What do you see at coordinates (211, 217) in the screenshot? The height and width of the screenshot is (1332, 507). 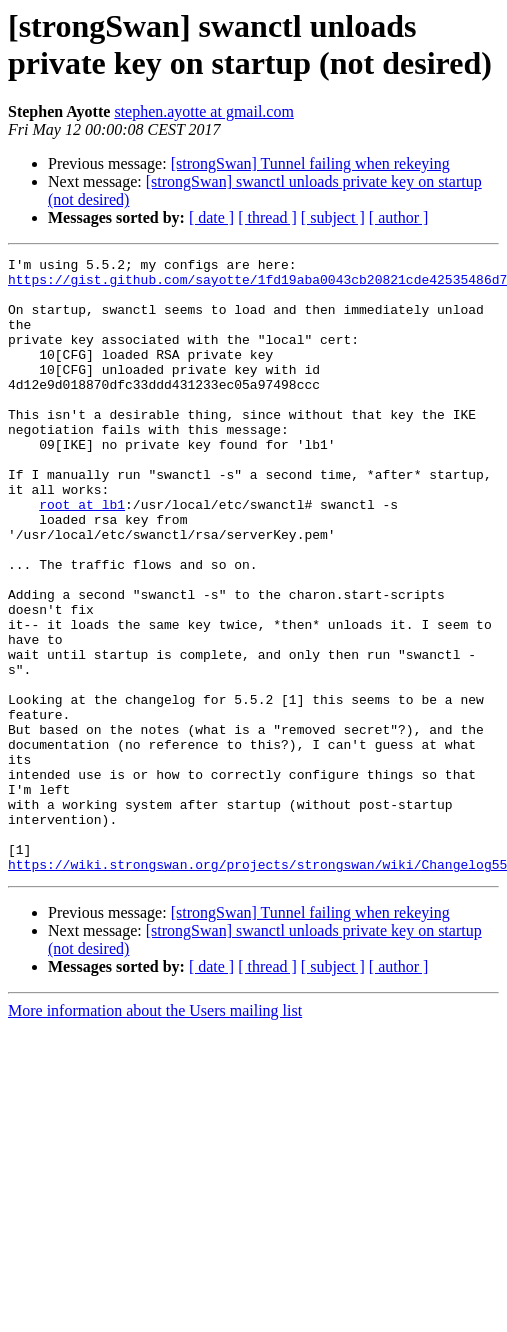 I see `[ date ]` at bounding box center [211, 217].